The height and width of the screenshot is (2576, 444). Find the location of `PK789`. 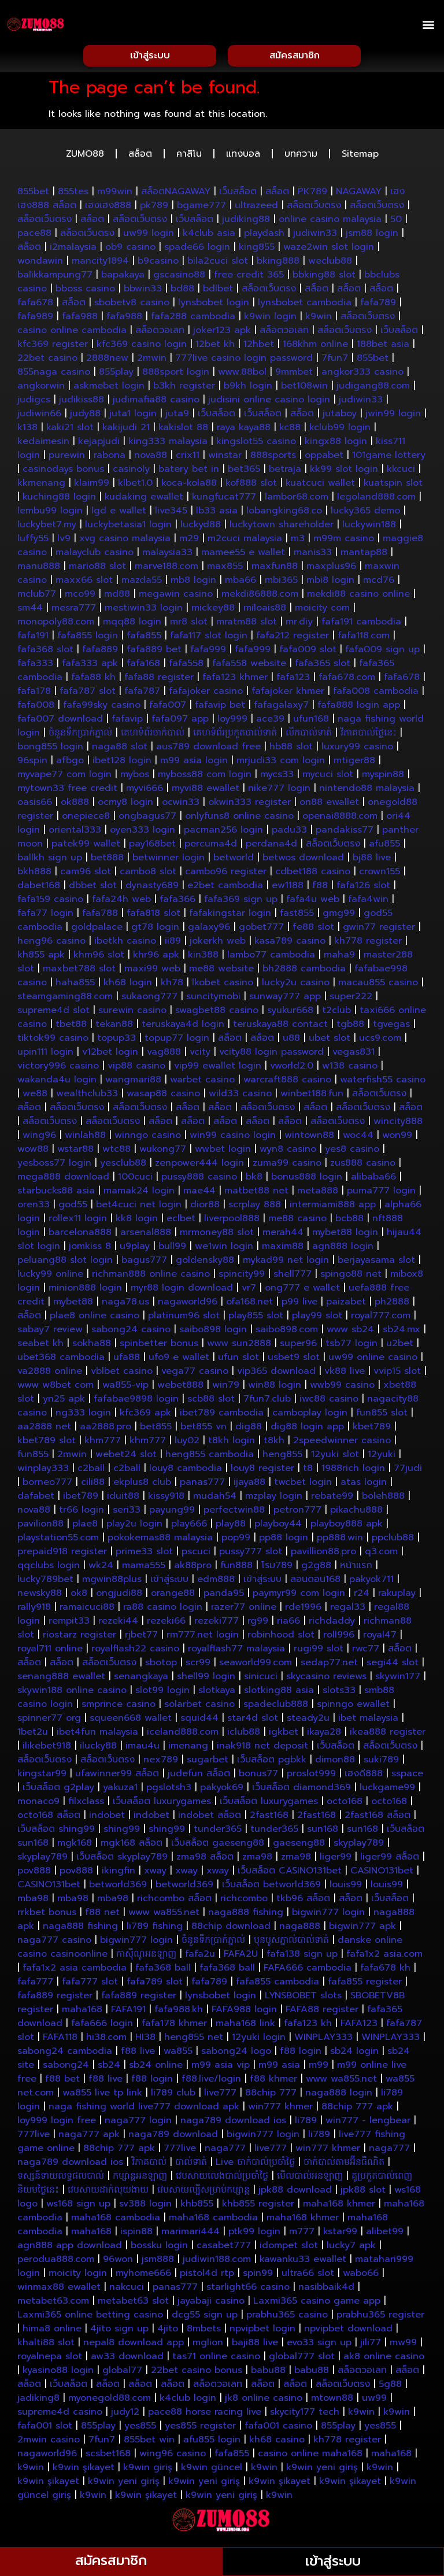

PK789 is located at coordinates (312, 194).